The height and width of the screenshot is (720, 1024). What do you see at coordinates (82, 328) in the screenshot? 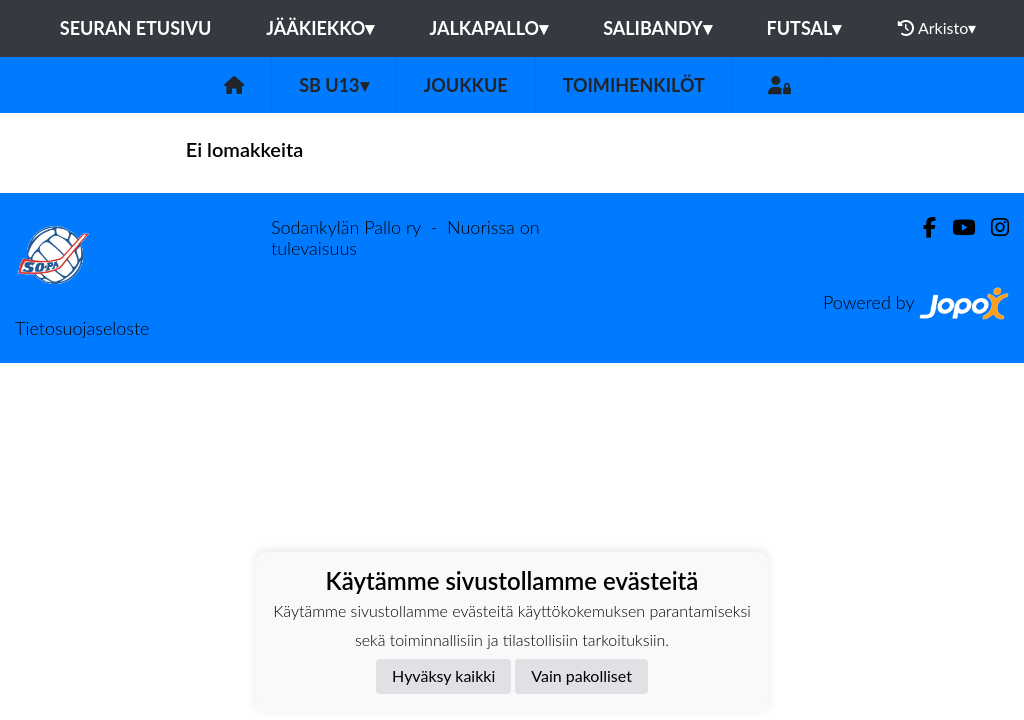
I see `Tietosuojaseloste` at bounding box center [82, 328].